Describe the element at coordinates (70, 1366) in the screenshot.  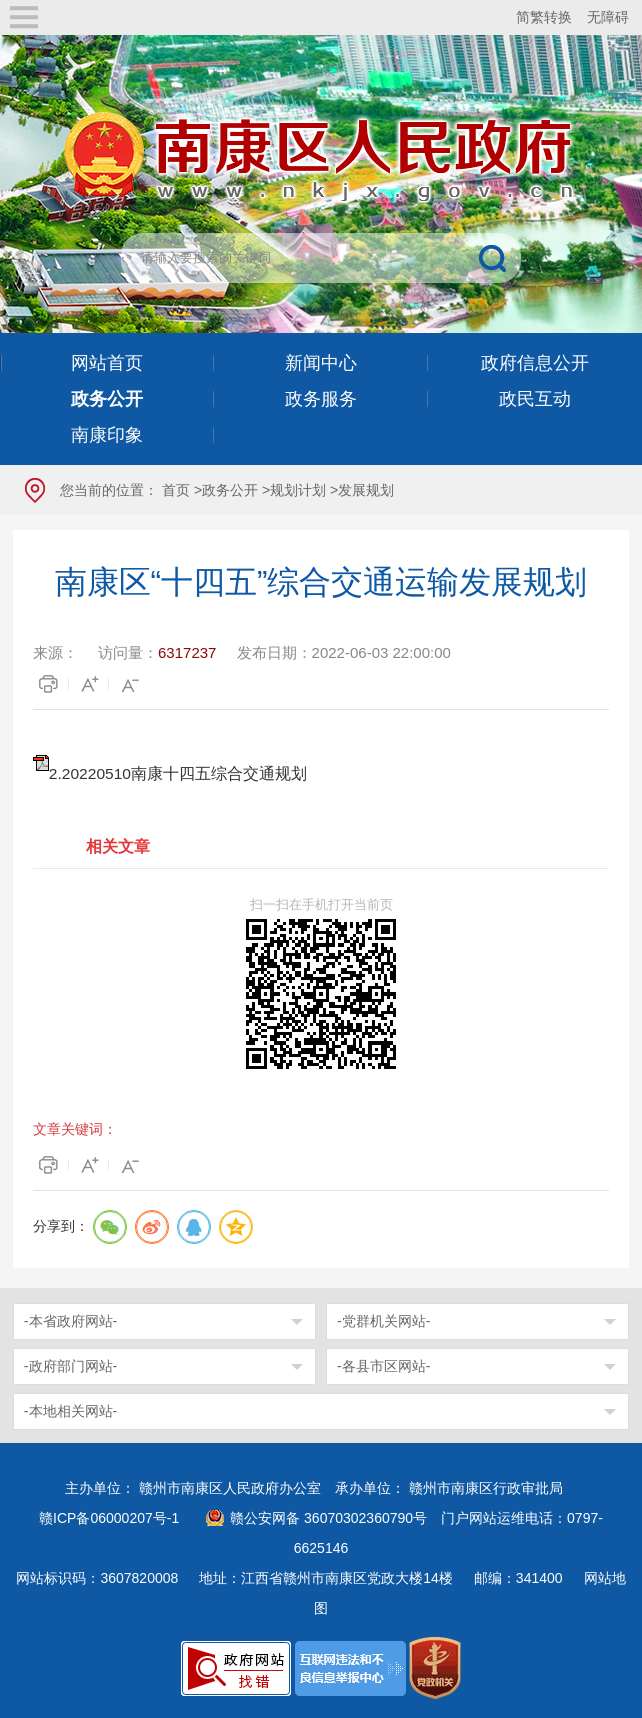
I see `-政府部门网站-` at that location.